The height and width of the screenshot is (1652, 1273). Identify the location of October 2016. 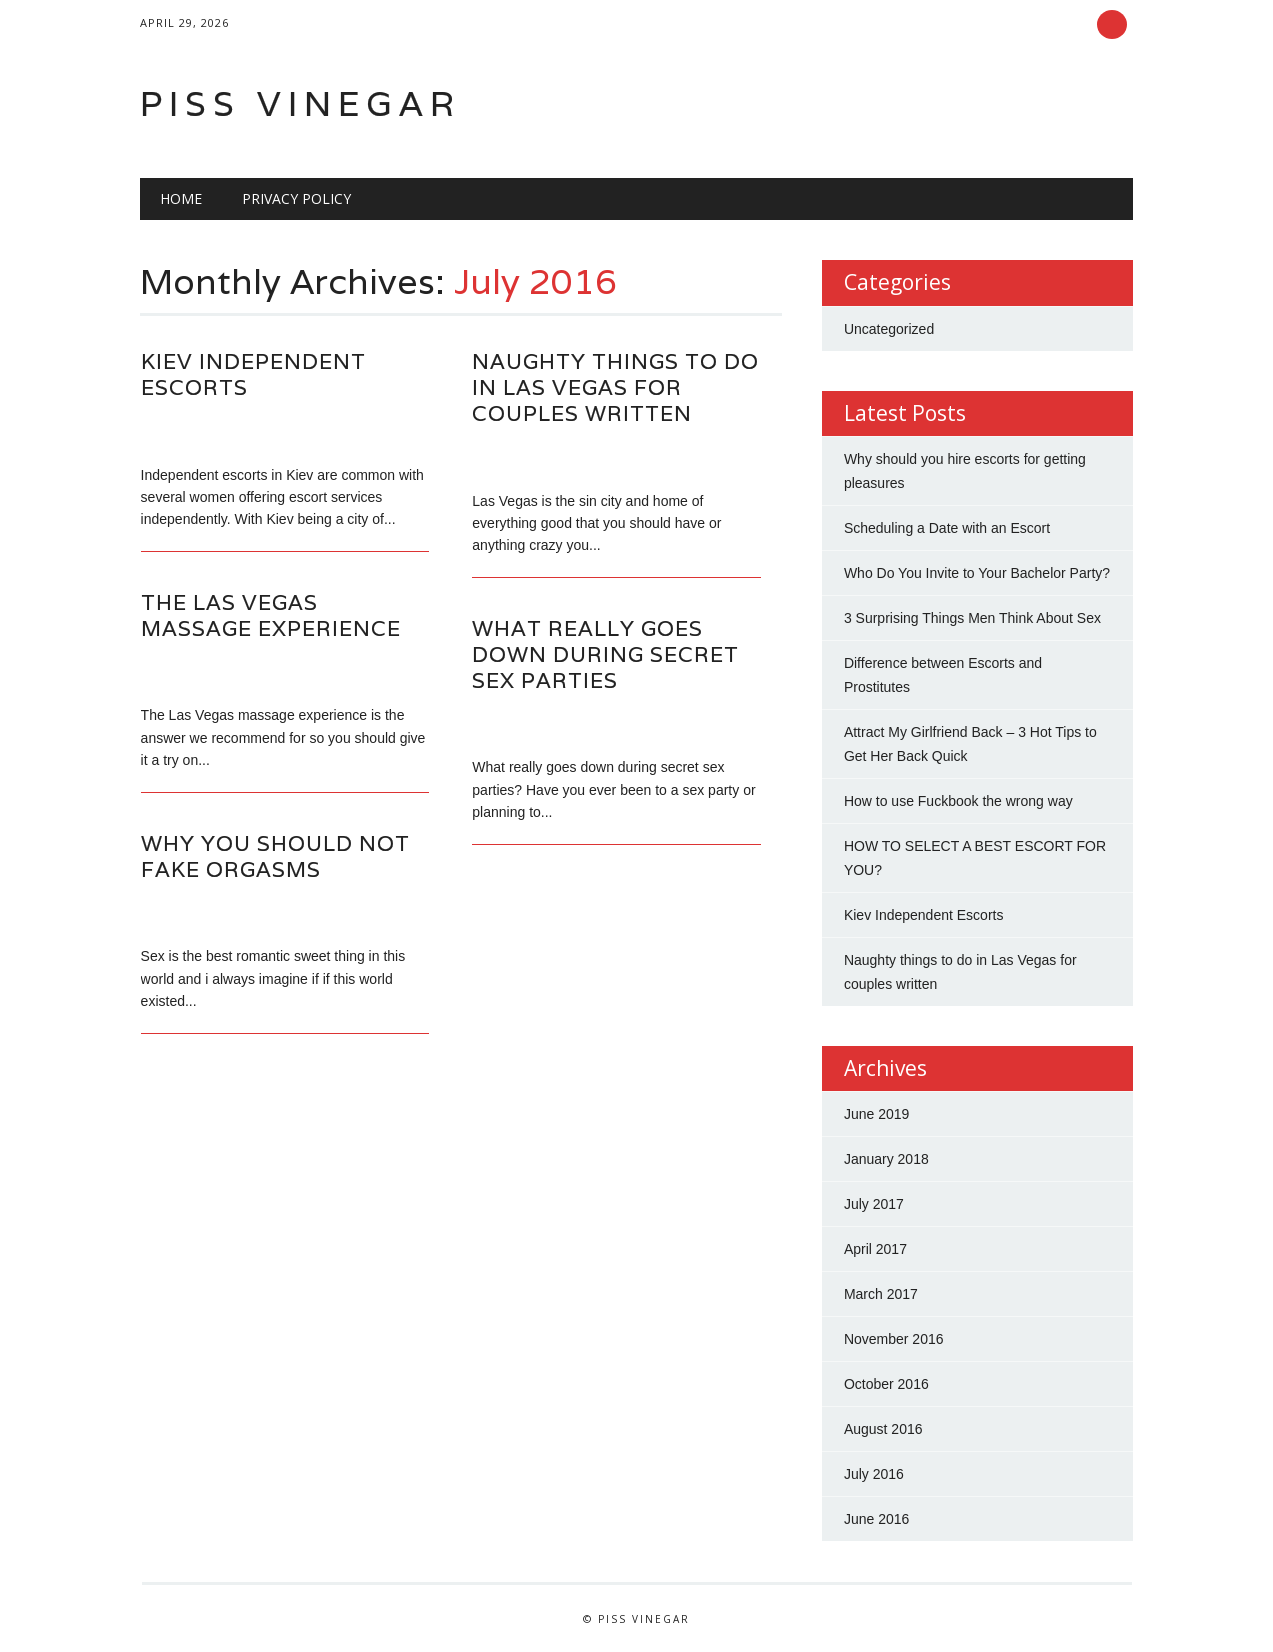
(886, 1384).